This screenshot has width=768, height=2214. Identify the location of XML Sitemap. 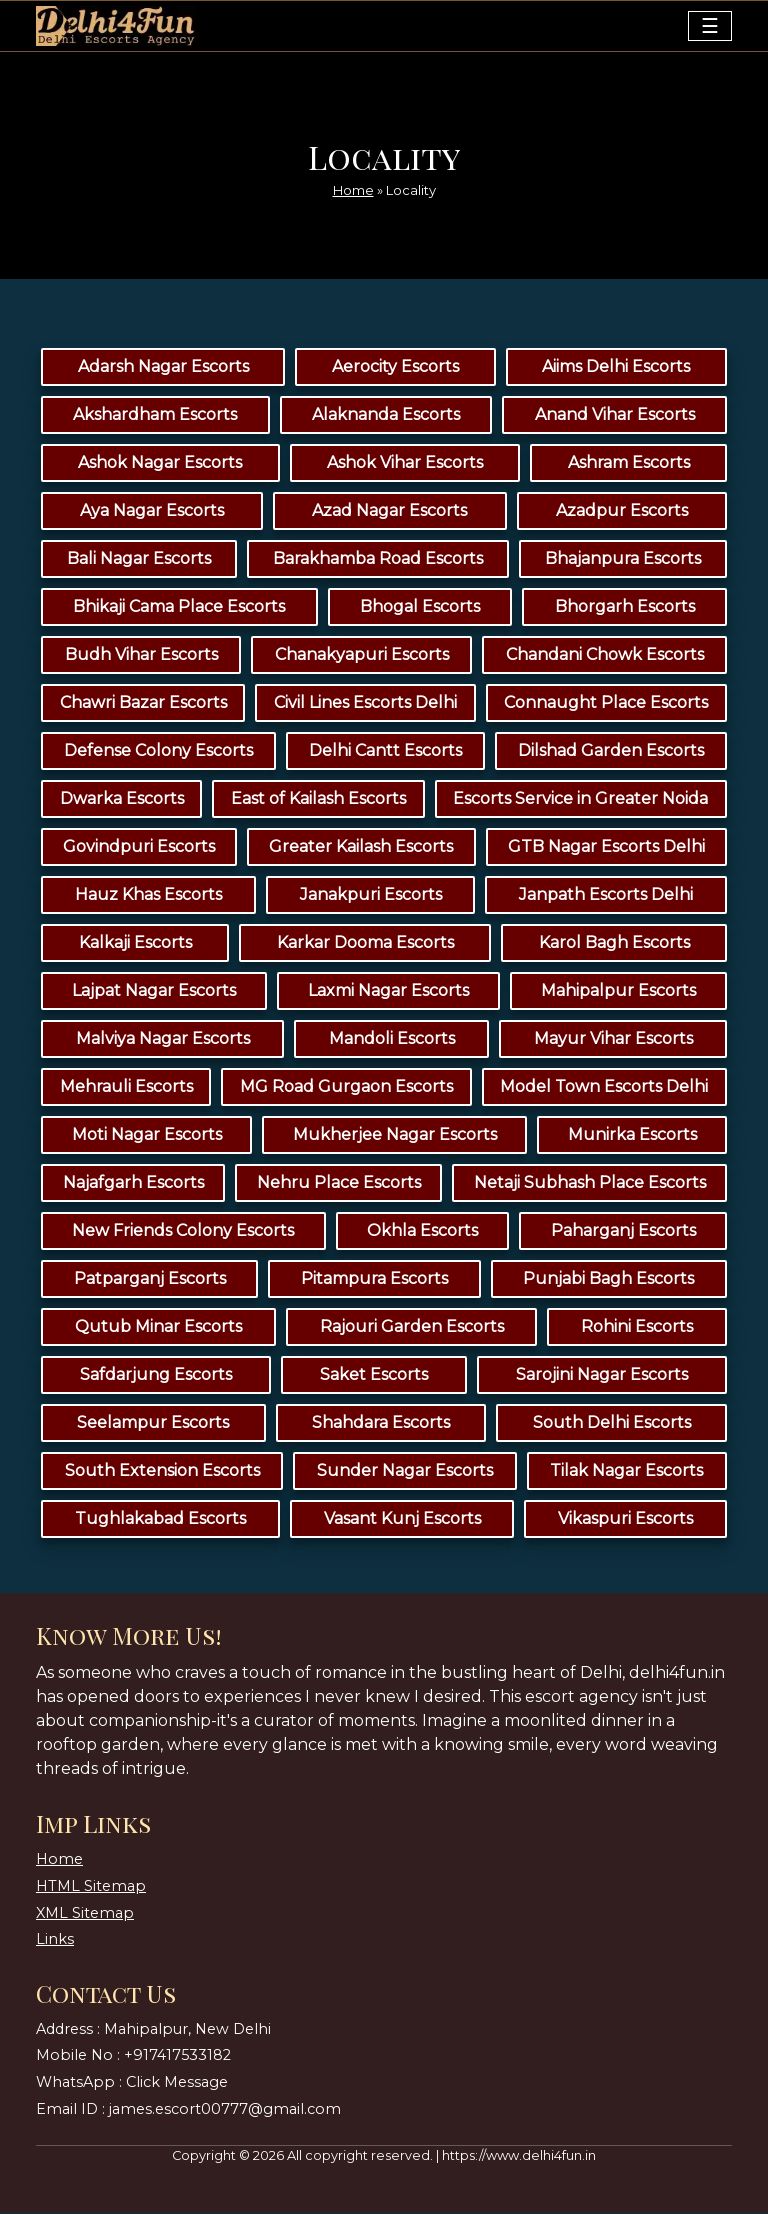
(85, 1913).